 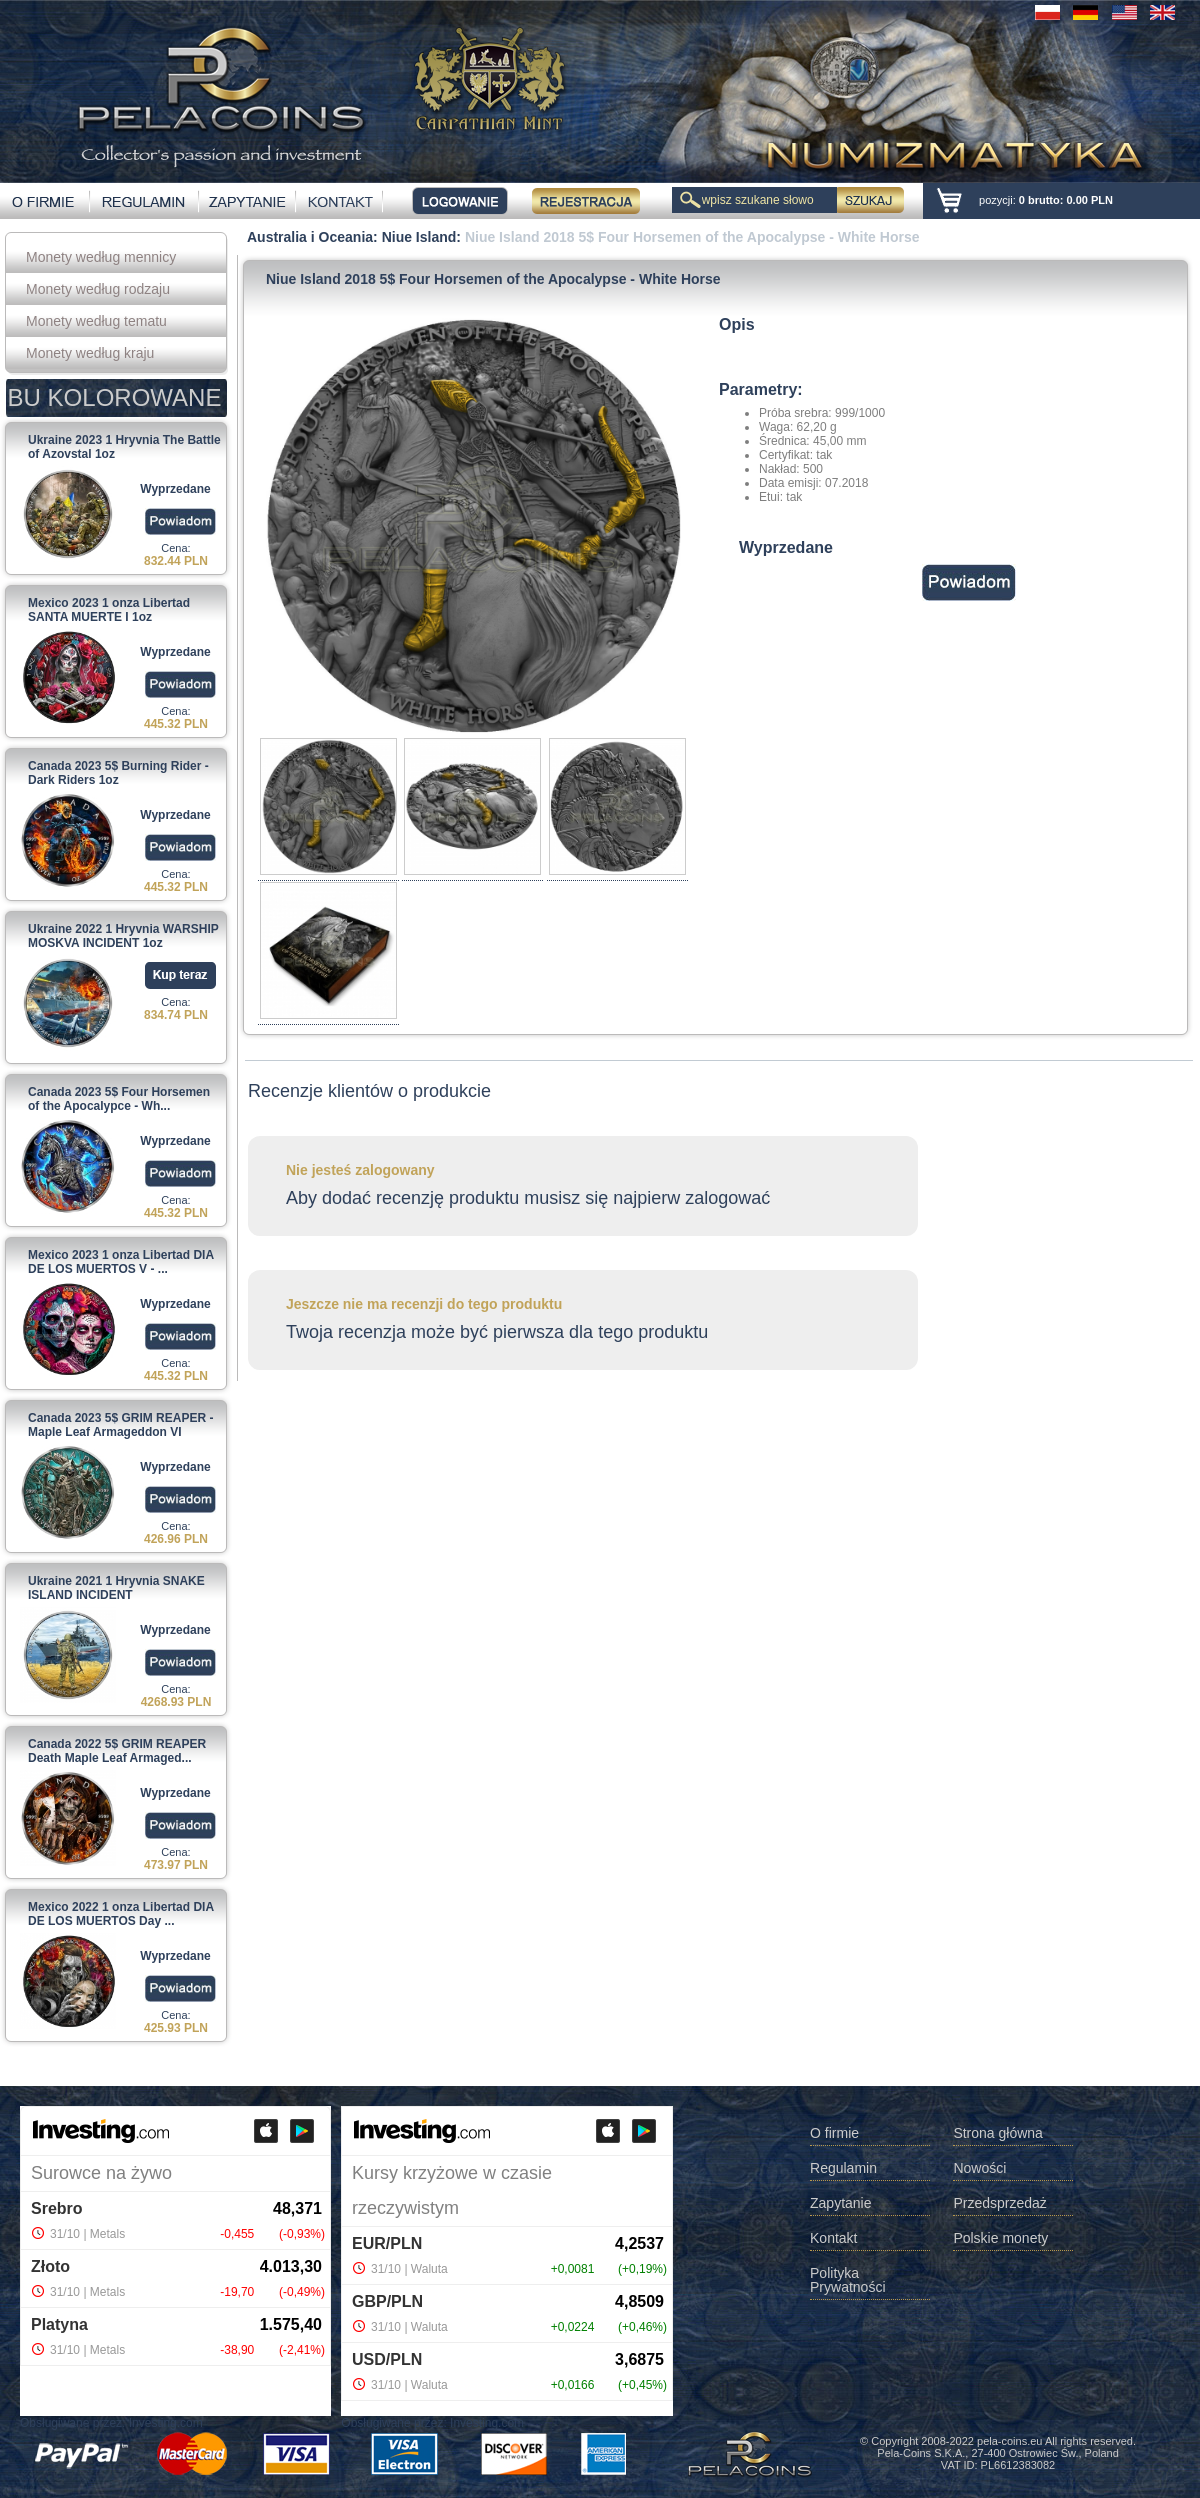 What do you see at coordinates (109, 610) in the screenshot?
I see `Mexico 2023 1 onza Libertad SANTA MUERTE I 1oz` at bounding box center [109, 610].